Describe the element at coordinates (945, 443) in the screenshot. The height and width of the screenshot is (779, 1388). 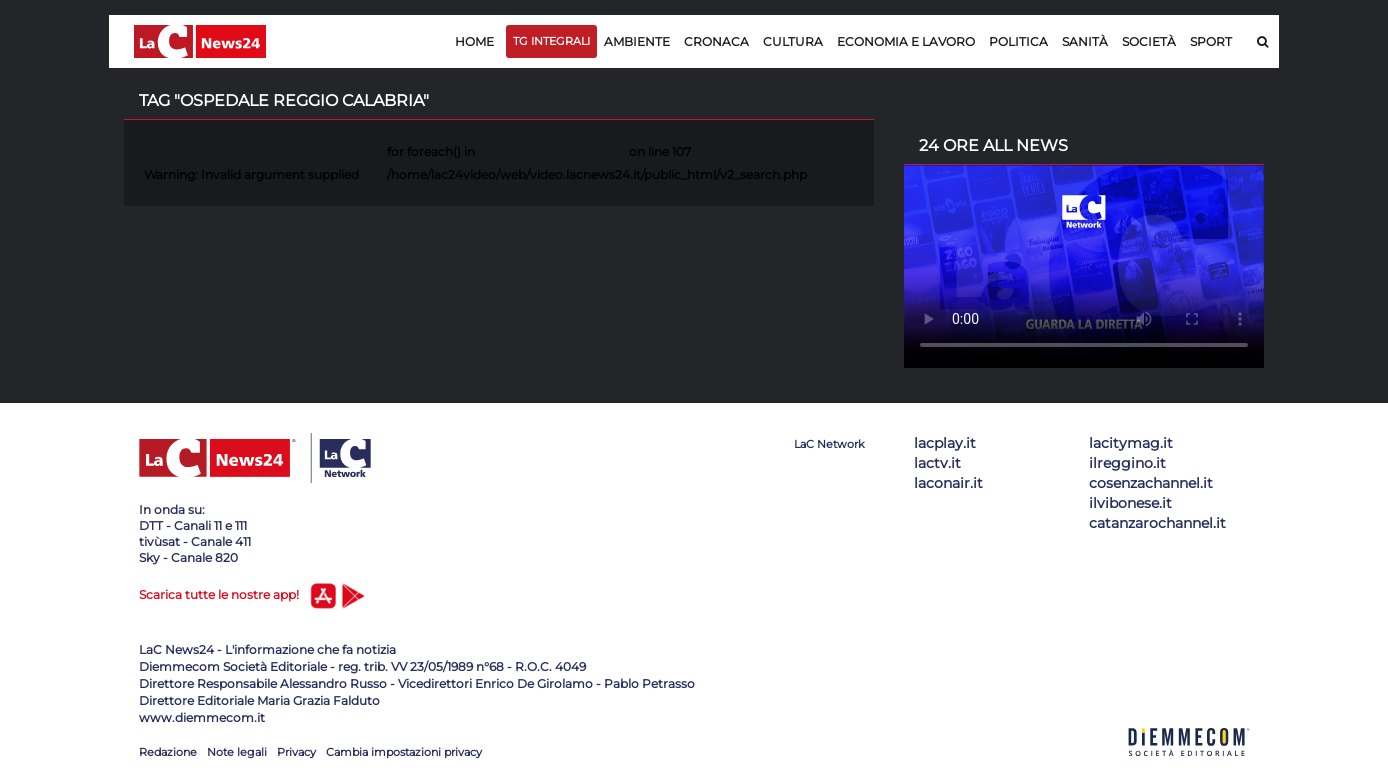
I see `lacplay.it` at that location.